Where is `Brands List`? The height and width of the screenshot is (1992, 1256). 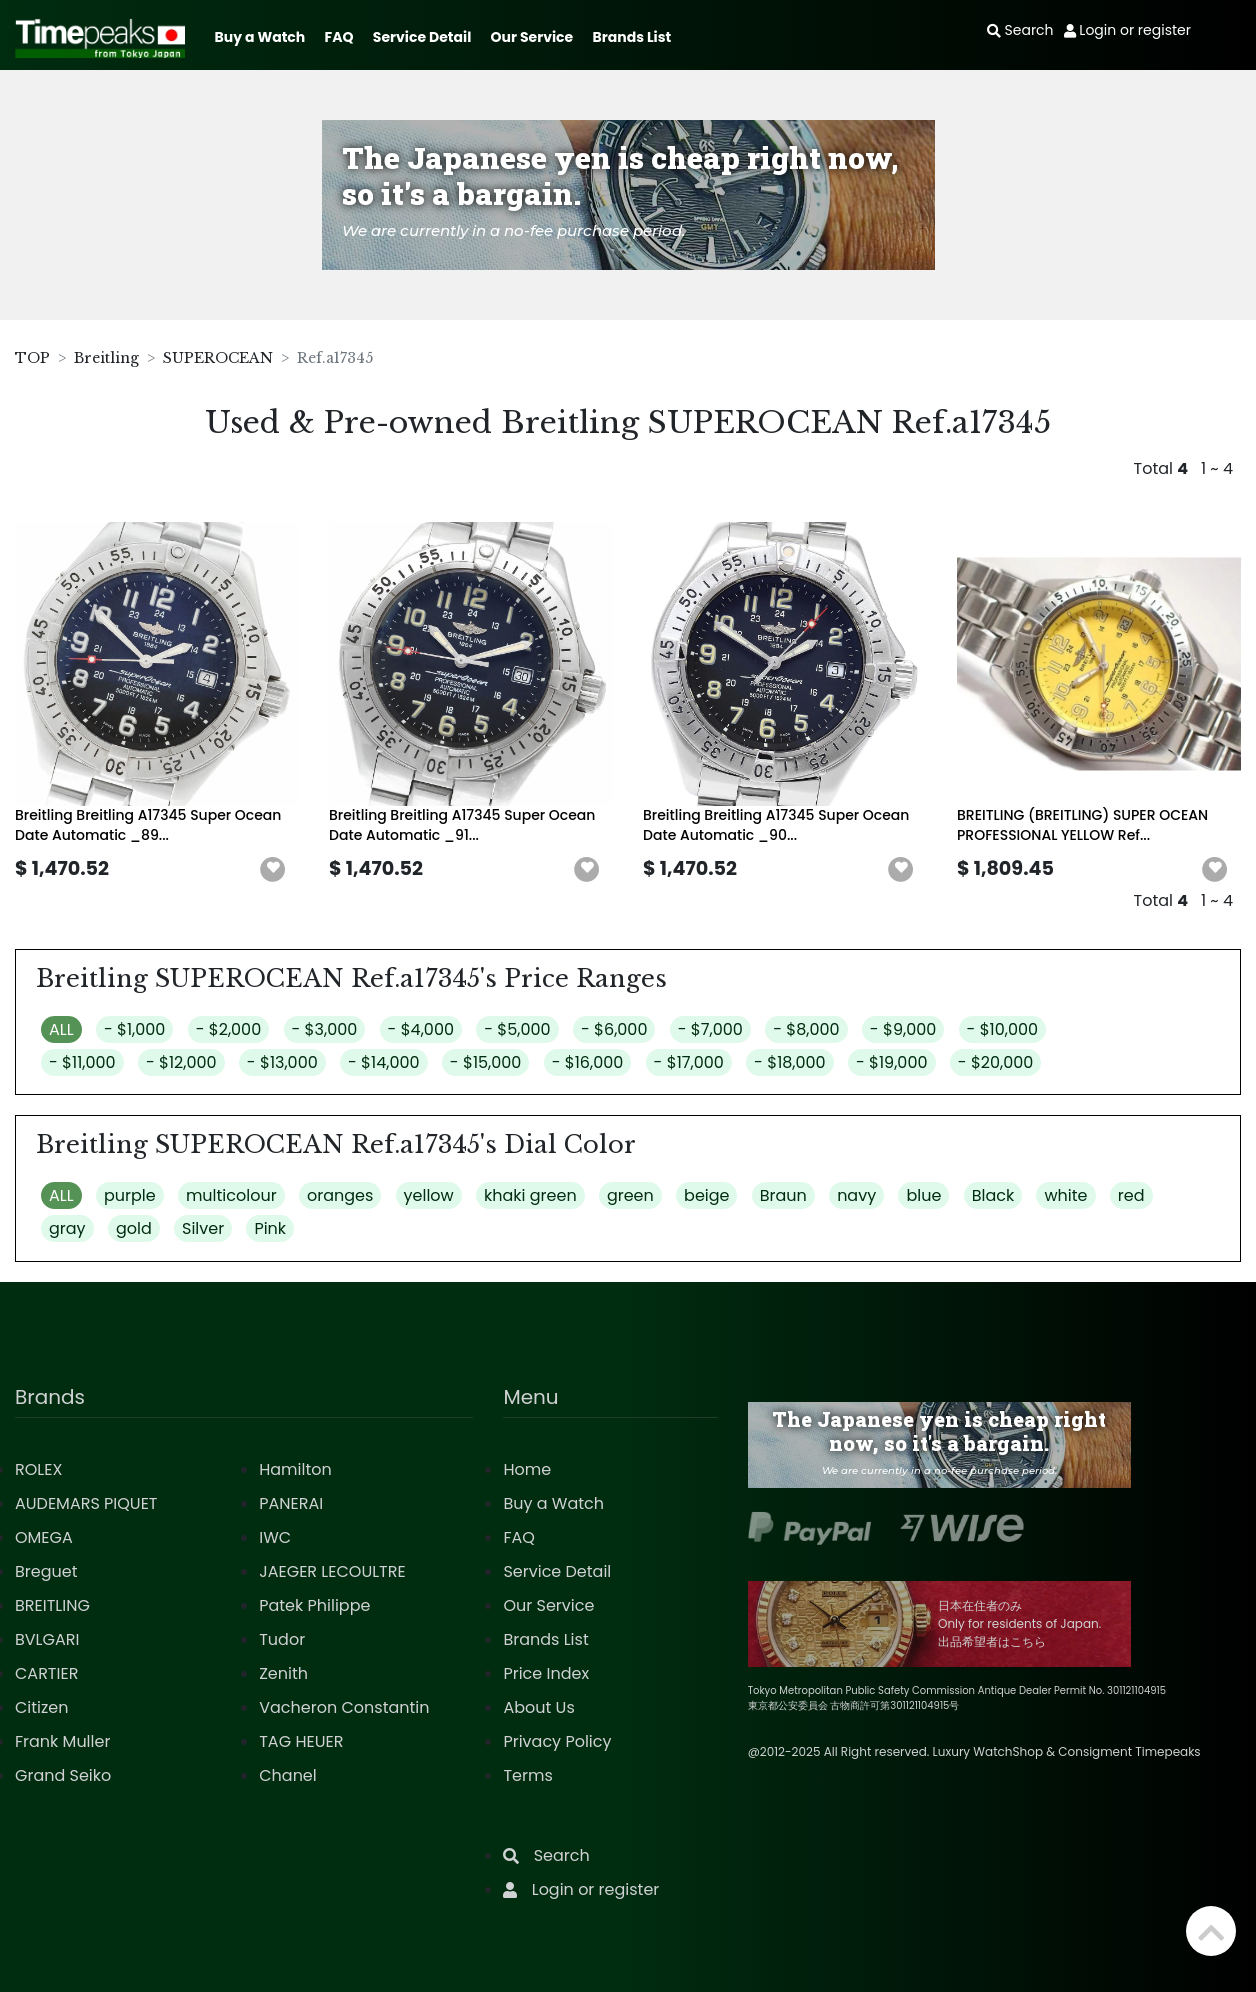
Brands List is located at coordinates (631, 37).